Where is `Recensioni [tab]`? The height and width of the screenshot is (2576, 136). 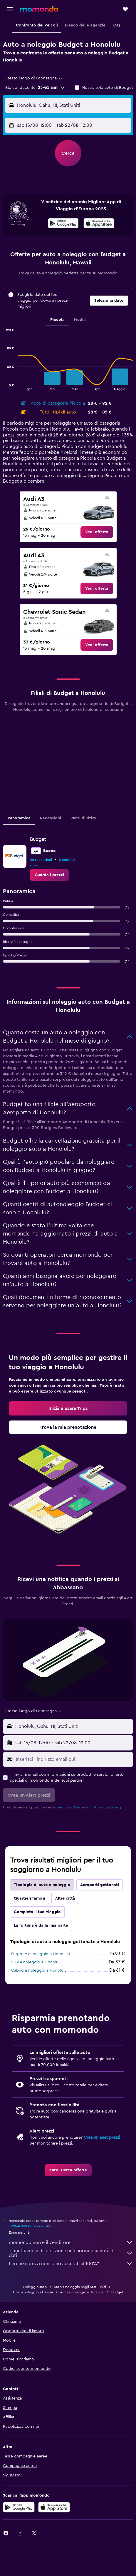 Recensioni [tab] is located at coordinates (50, 818).